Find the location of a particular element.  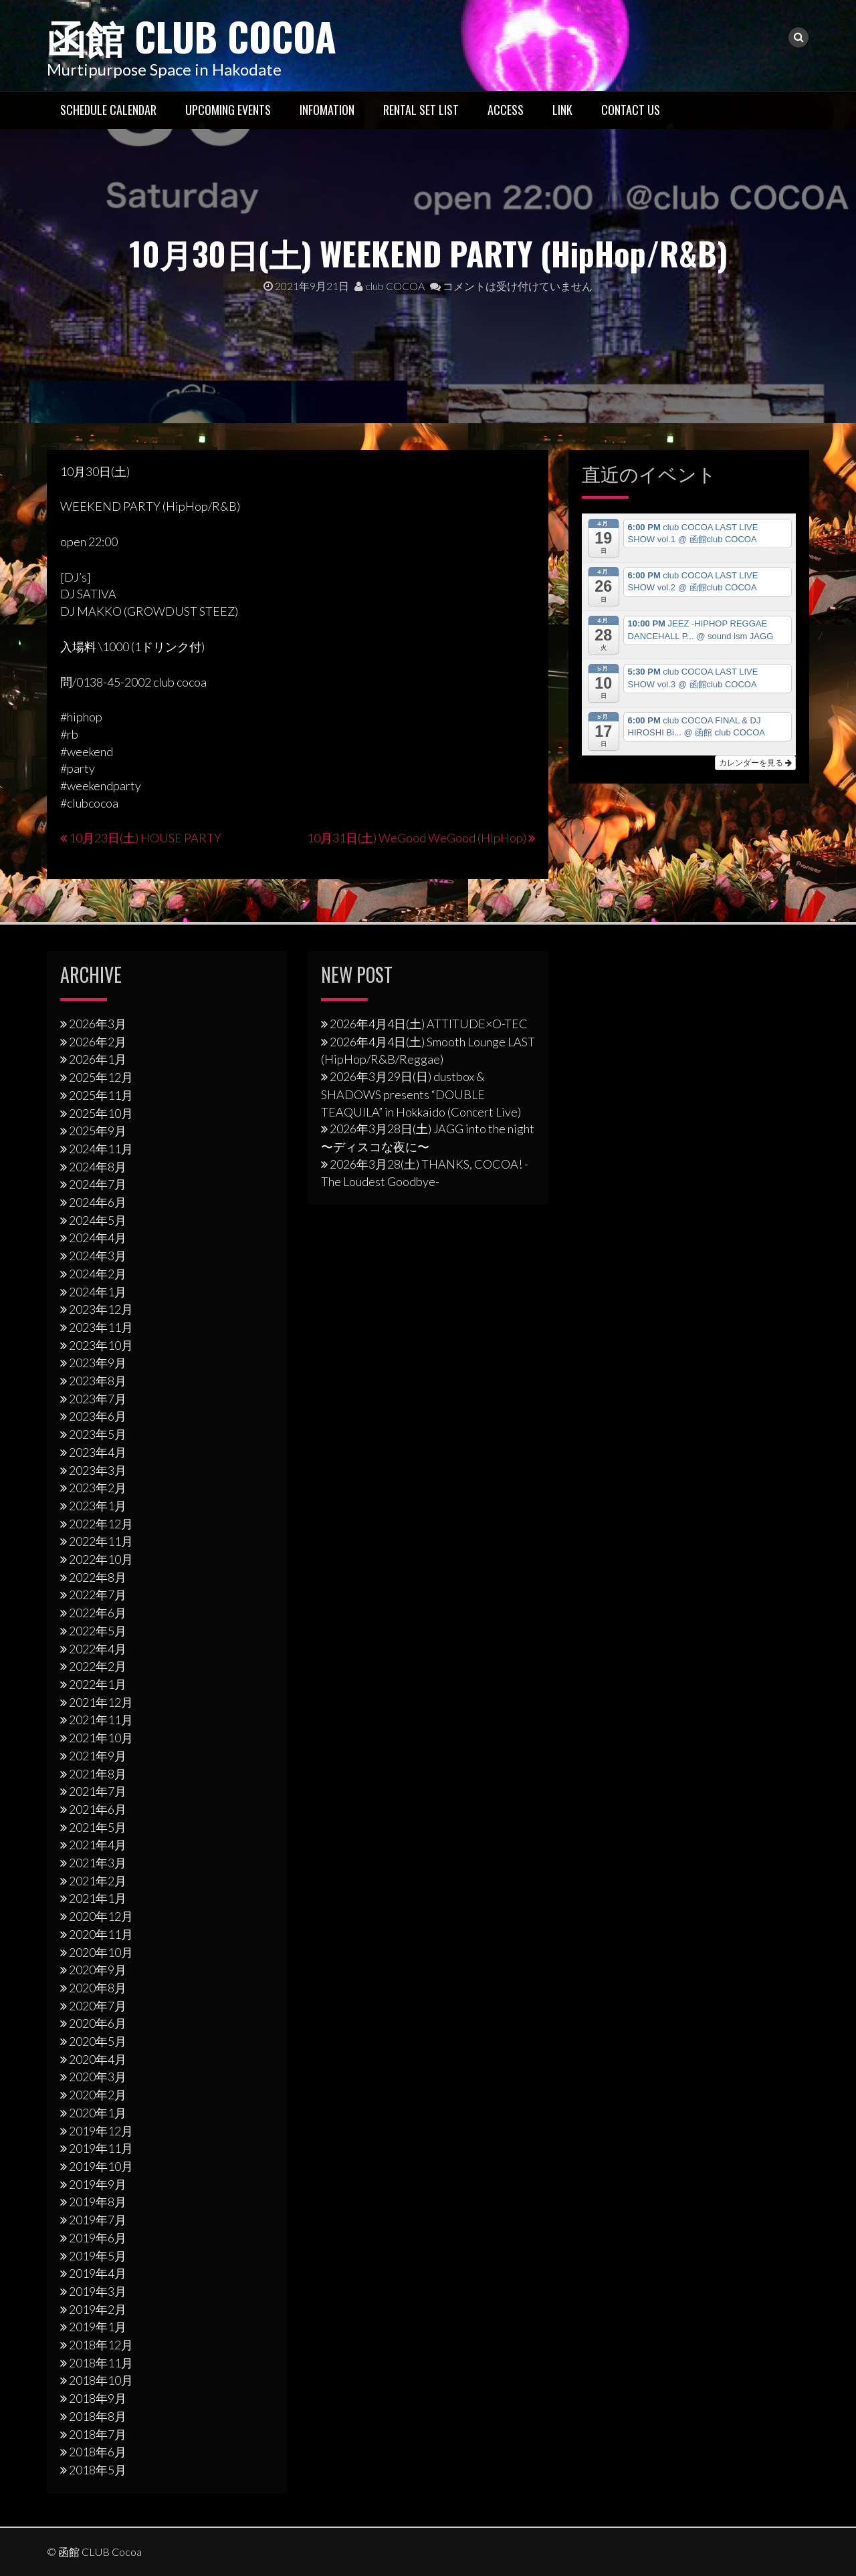

2022年4月 is located at coordinates (97, 1648).